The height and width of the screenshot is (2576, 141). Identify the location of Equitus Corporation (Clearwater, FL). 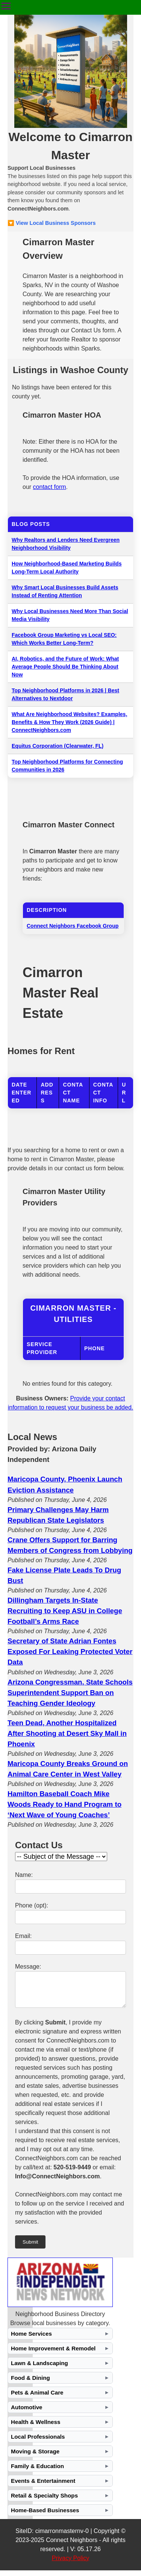
(57, 746).